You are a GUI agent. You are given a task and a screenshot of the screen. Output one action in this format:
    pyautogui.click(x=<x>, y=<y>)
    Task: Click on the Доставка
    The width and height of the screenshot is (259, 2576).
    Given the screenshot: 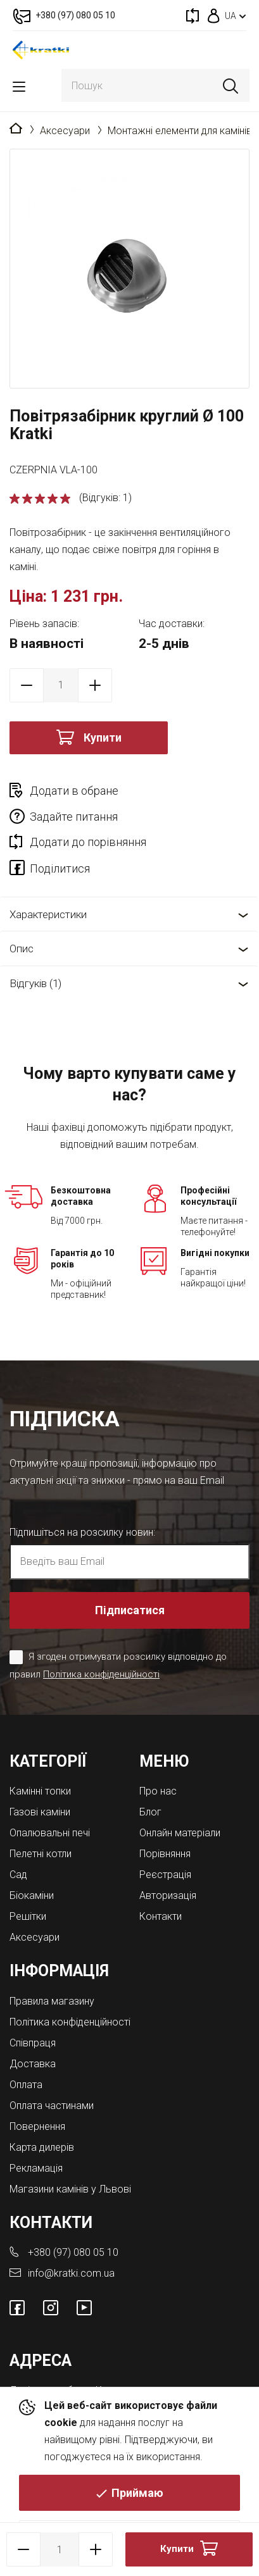 What is the action you would take?
    pyautogui.click(x=32, y=2064)
    